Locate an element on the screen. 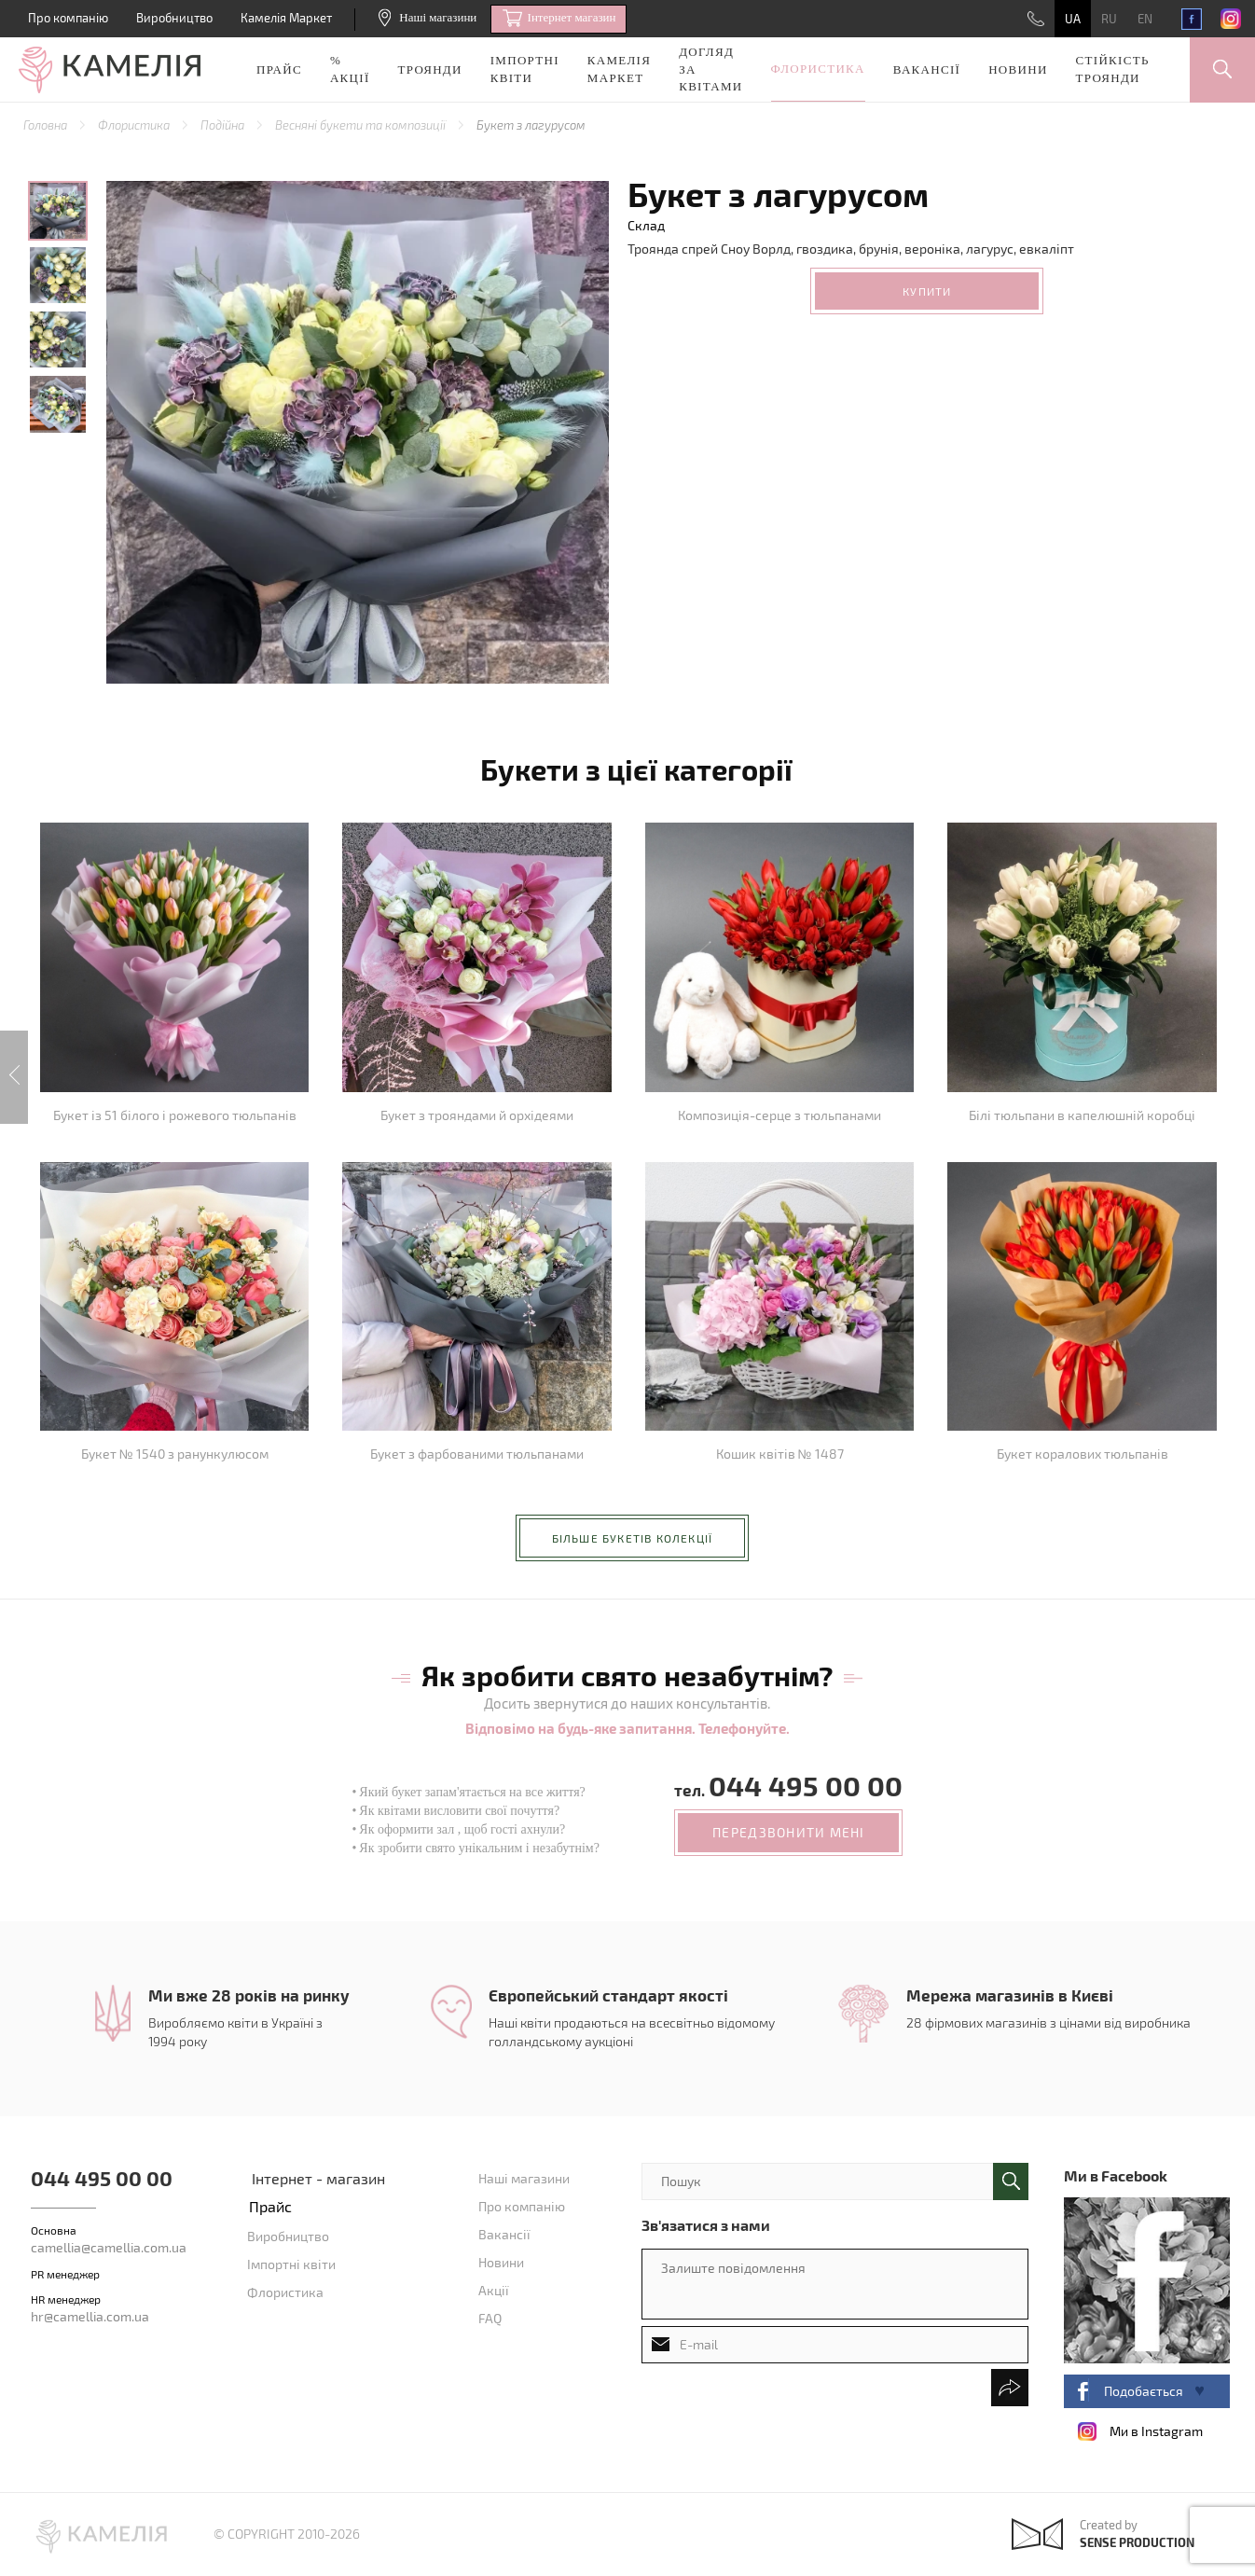  Весняні букети та композиції is located at coordinates (361, 125).